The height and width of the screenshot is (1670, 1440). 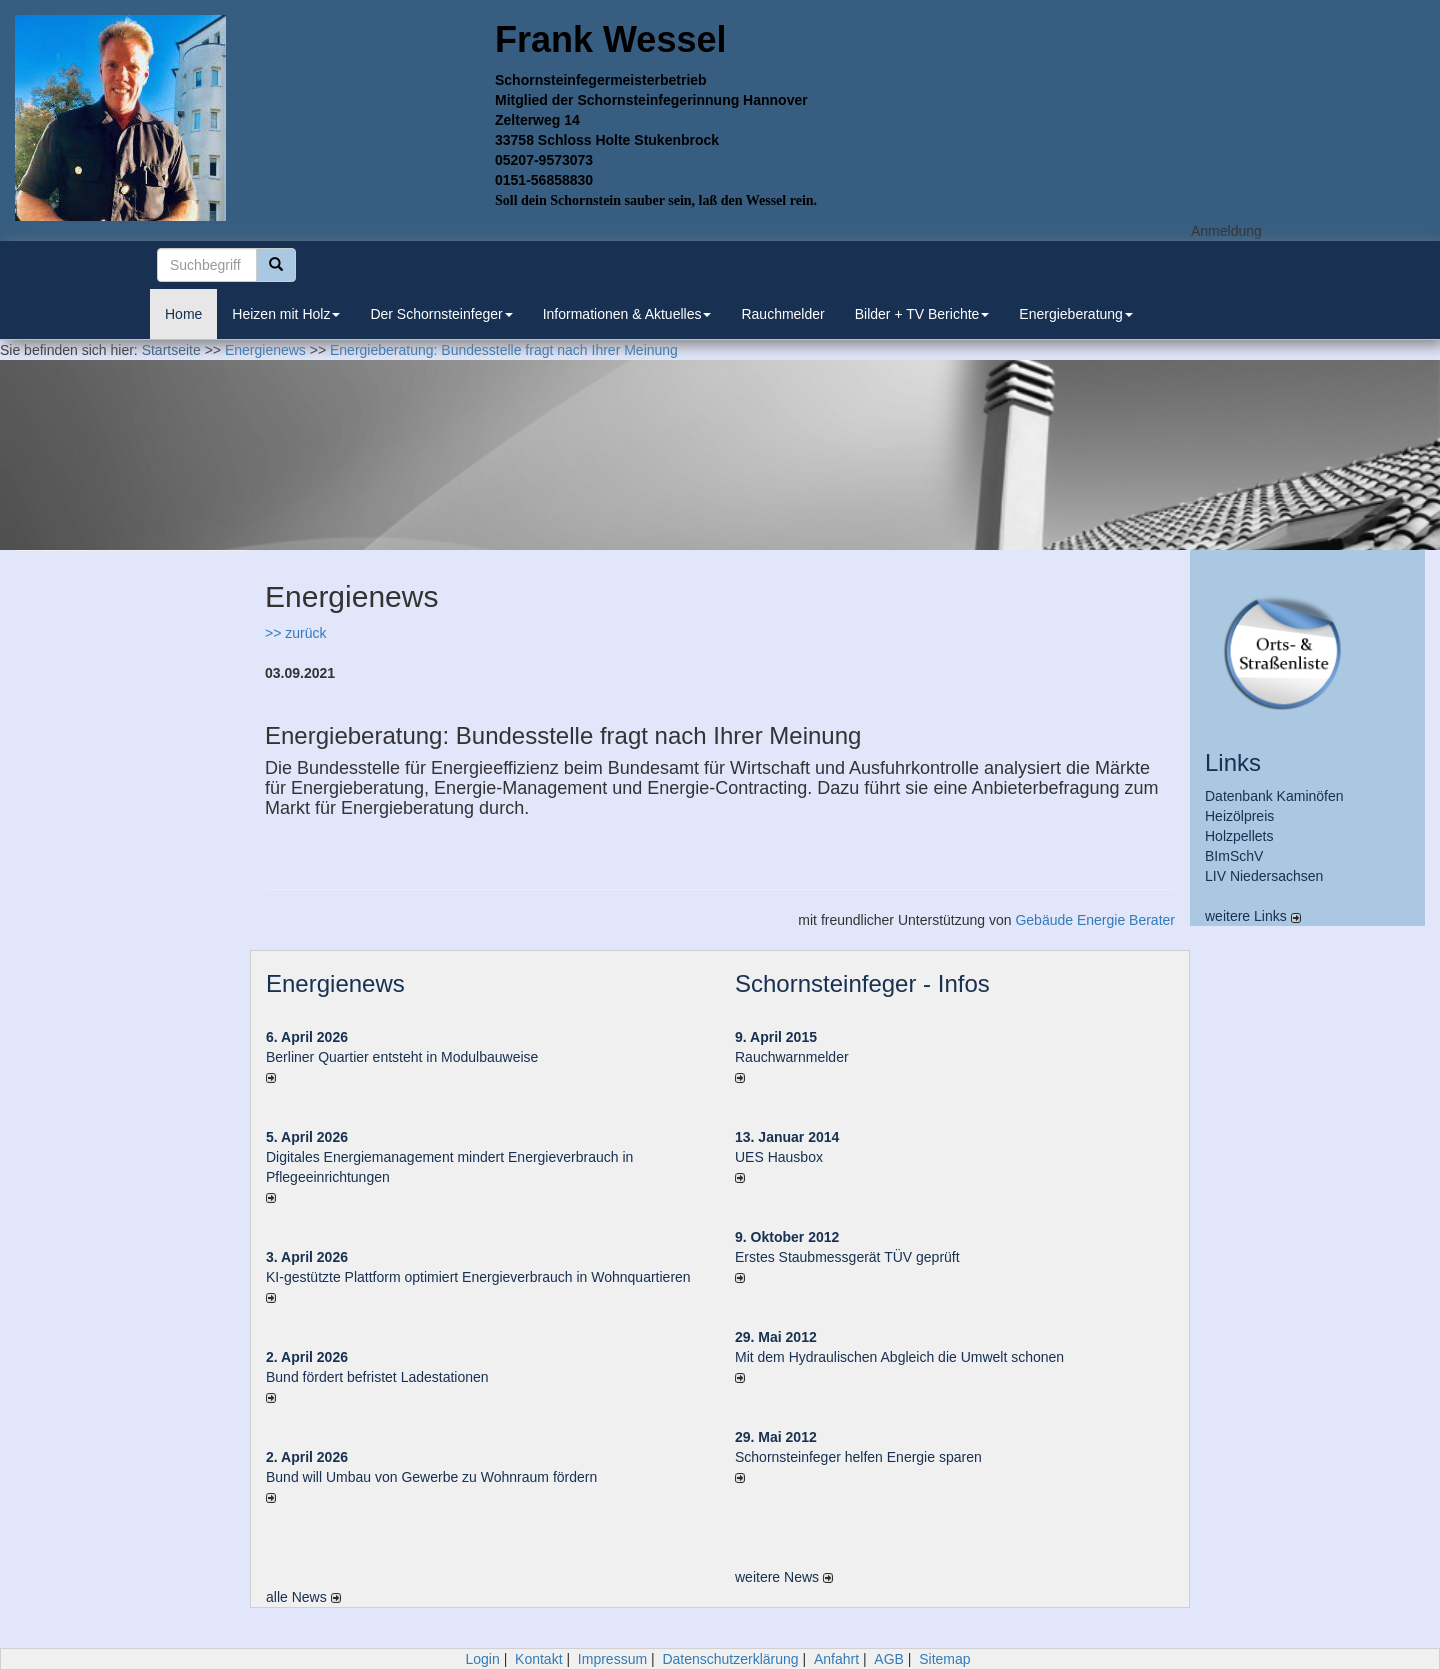 I want to click on Heizölpreis, so click(x=1239, y=816).